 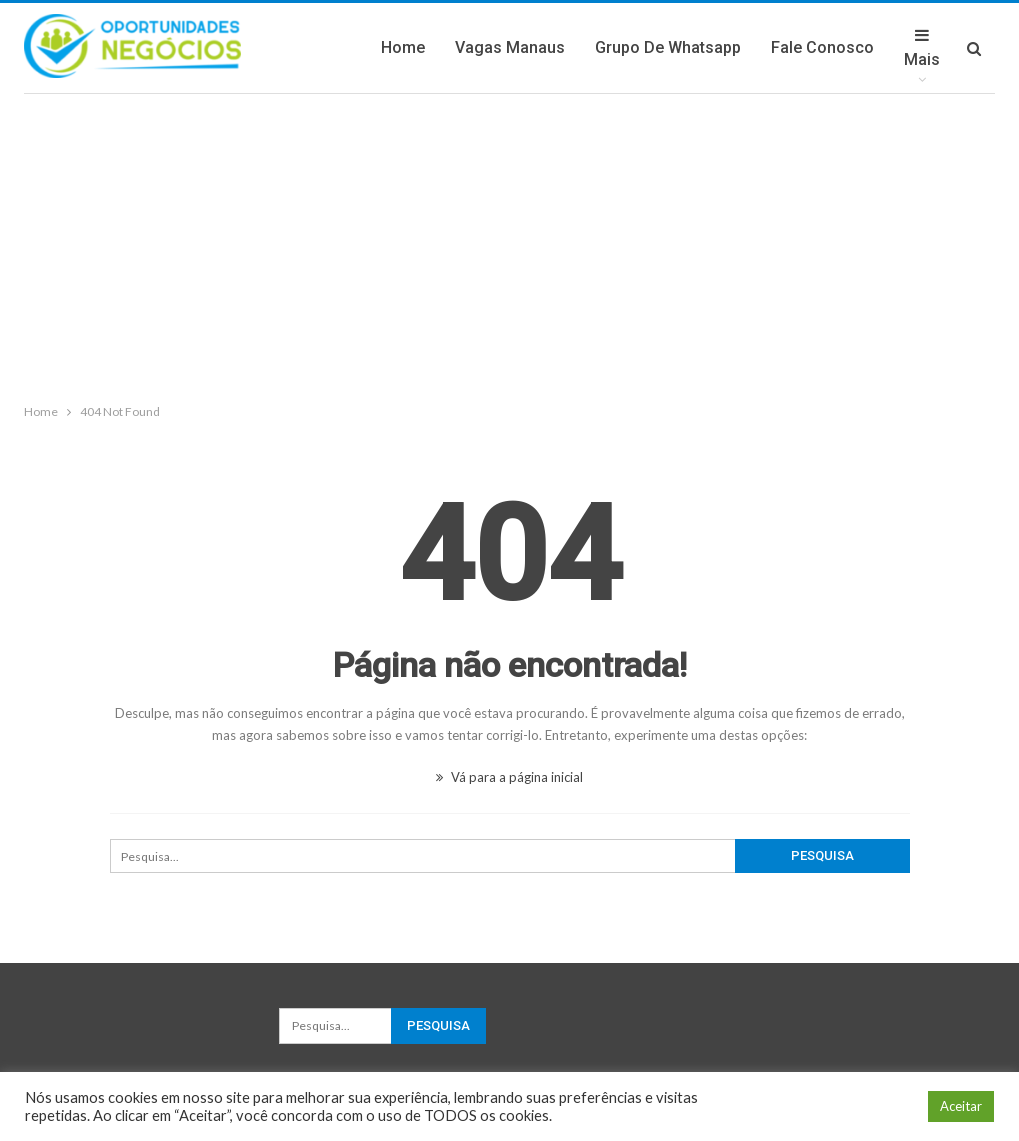 What do you see at coordinates (822, 47) in the screenshot?
I see `Fale Conosco` at bounding box center [822, 47].